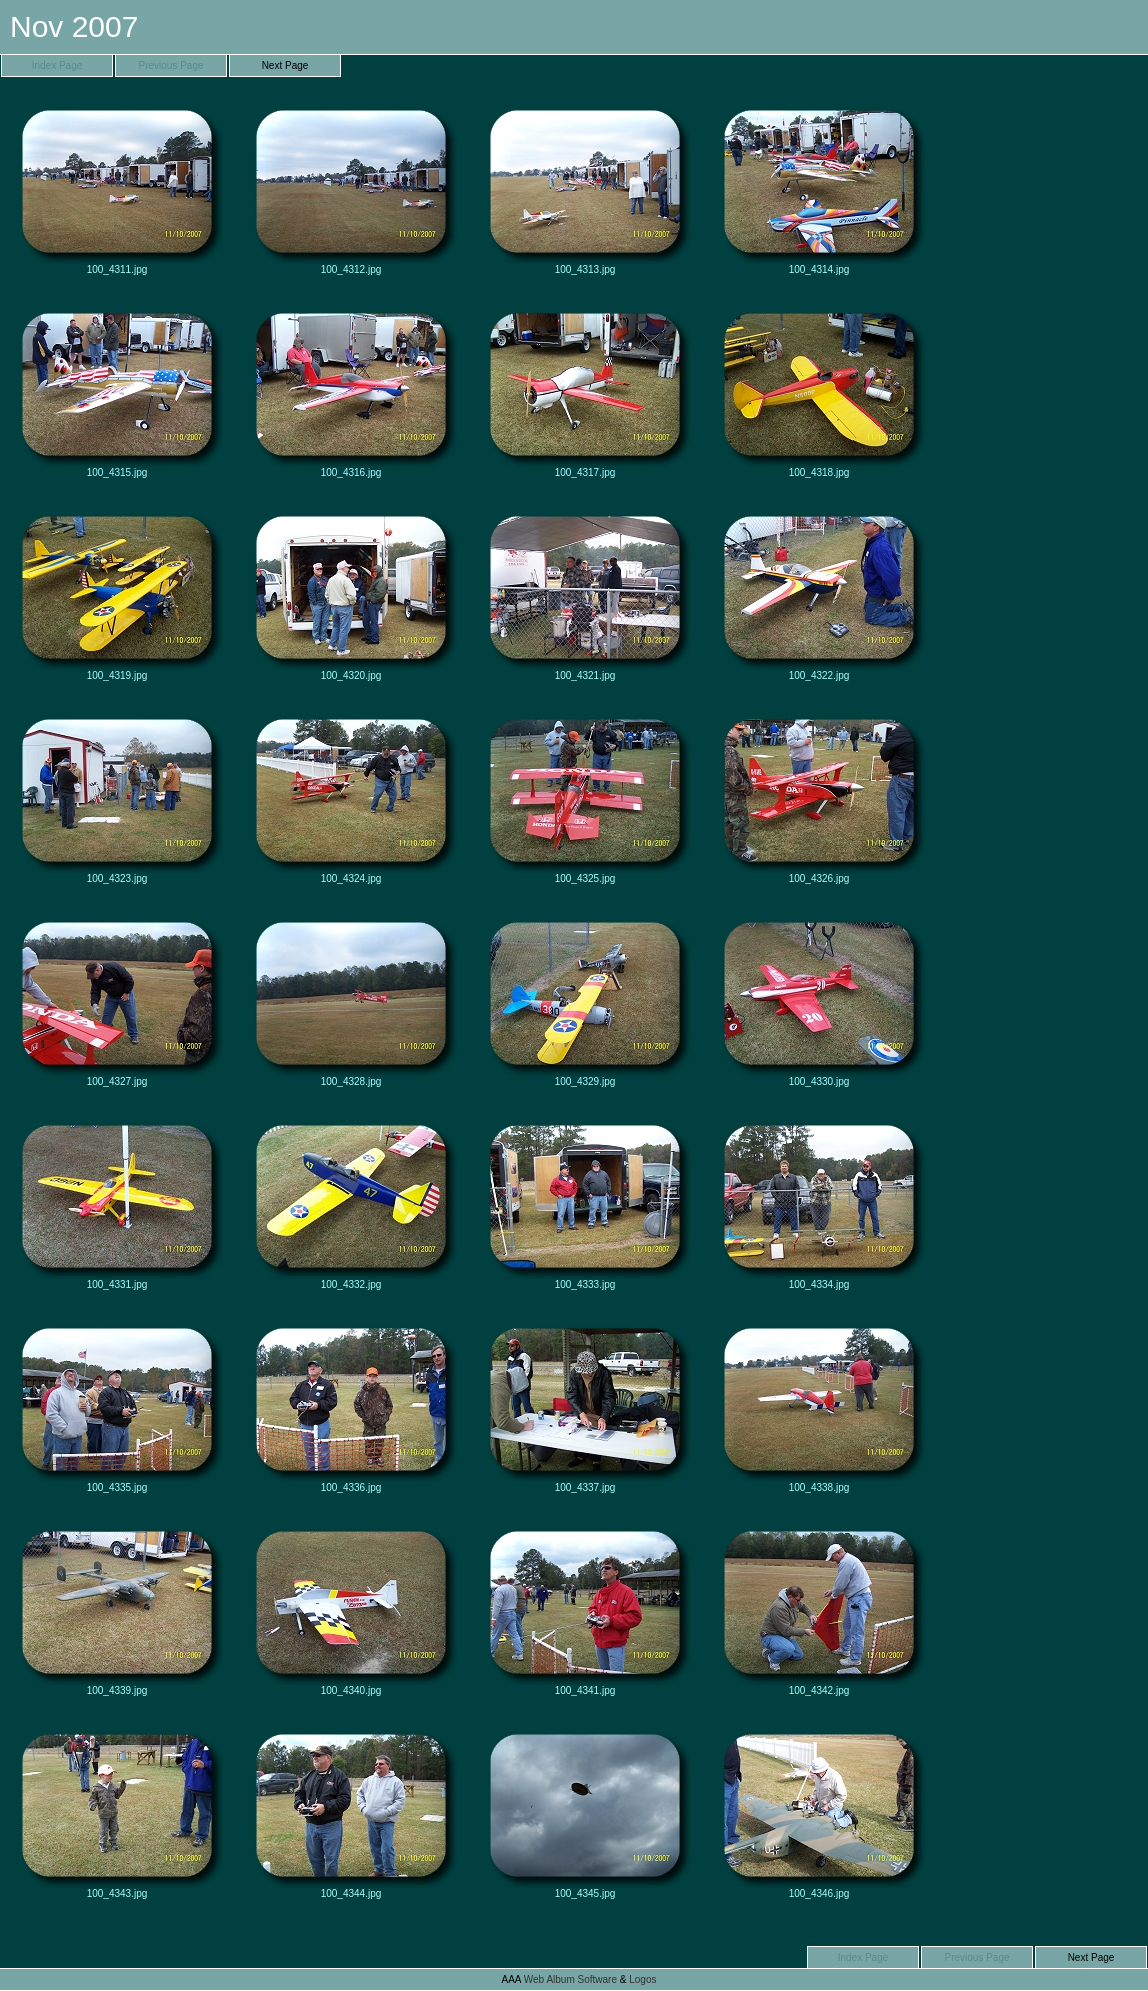  I want to click on 100_4314.jpg, so click(819, 187).